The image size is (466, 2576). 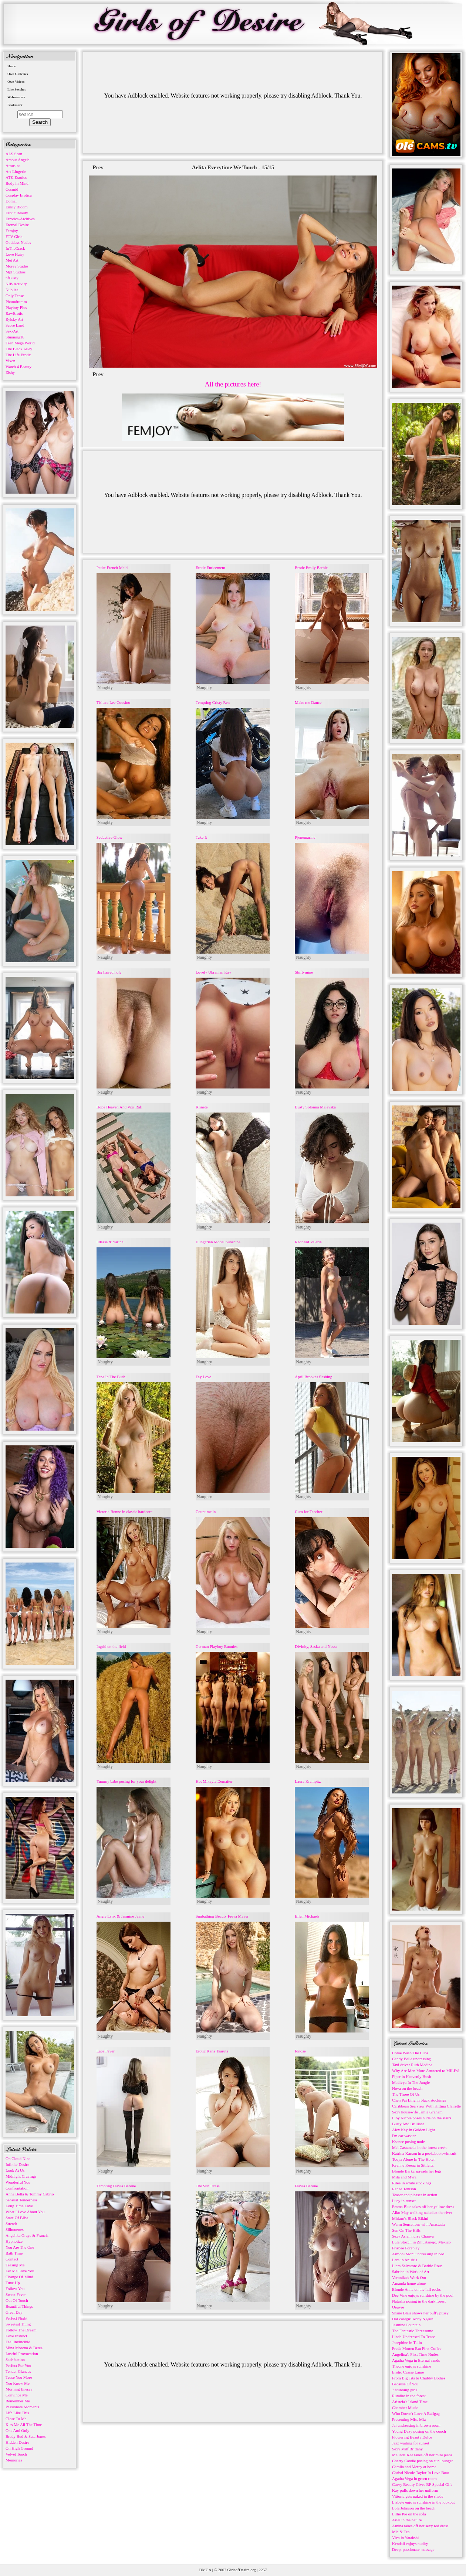 What do you see at coordinates (17, 2300) in the screenshot?
I see `Out Of Touch` at bounding box center [17, 2300].